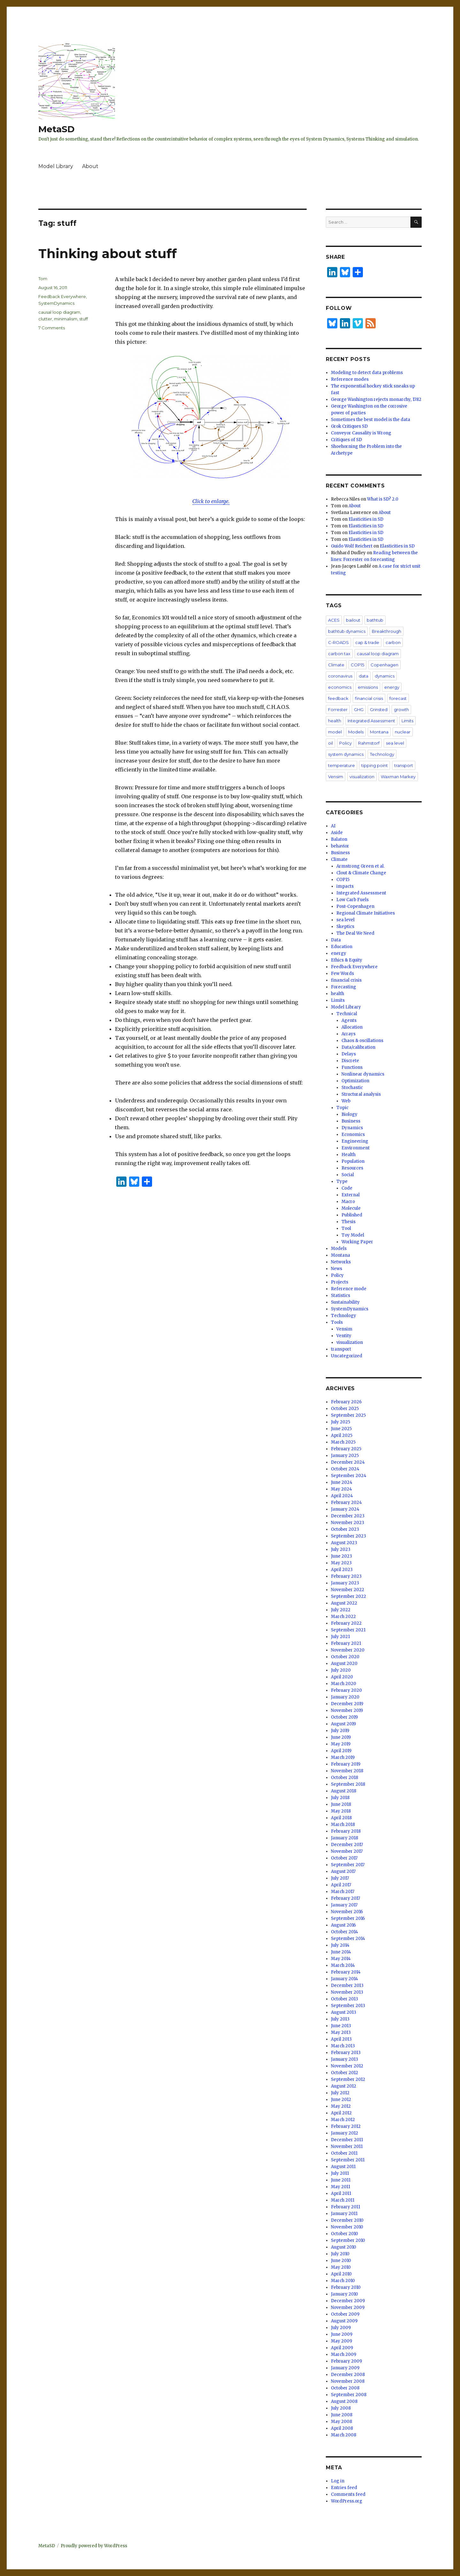 Image resolution: width=460 pixels, height=2576 pixels. I want to click on October 2017, so click(344, 1858).